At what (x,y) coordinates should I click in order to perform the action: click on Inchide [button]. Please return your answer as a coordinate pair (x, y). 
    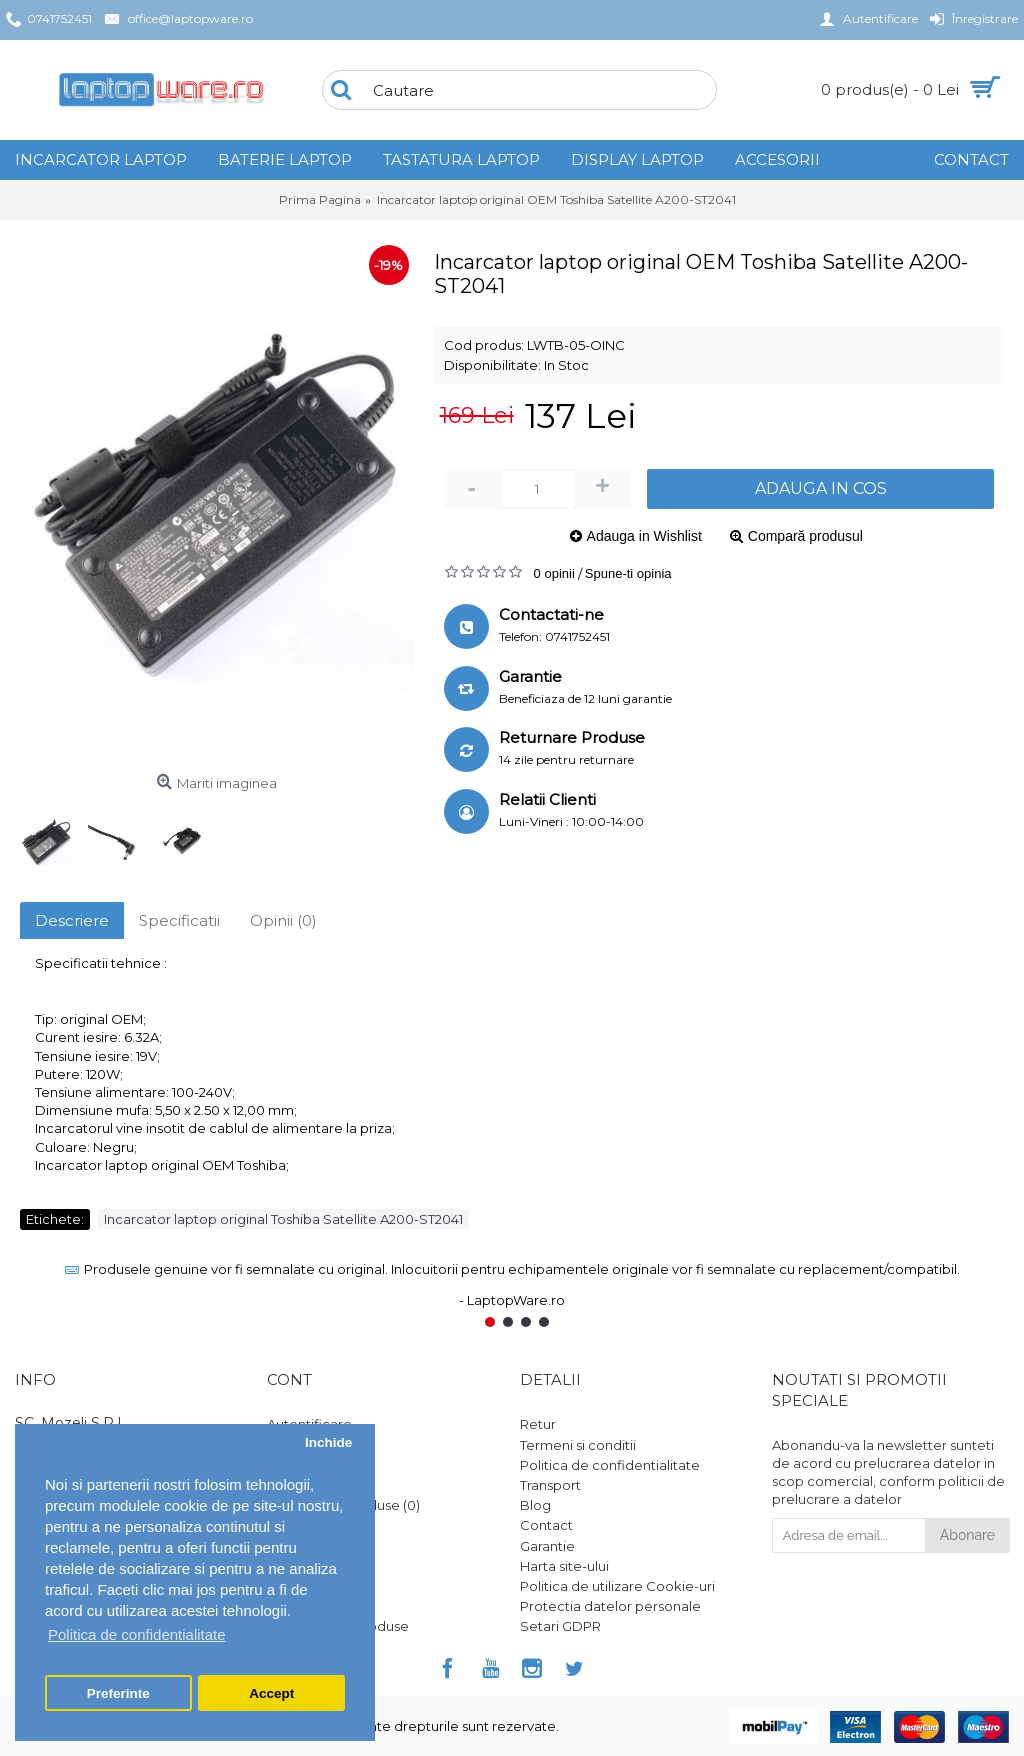
    Looking at the image, I should click on (328, 1442).